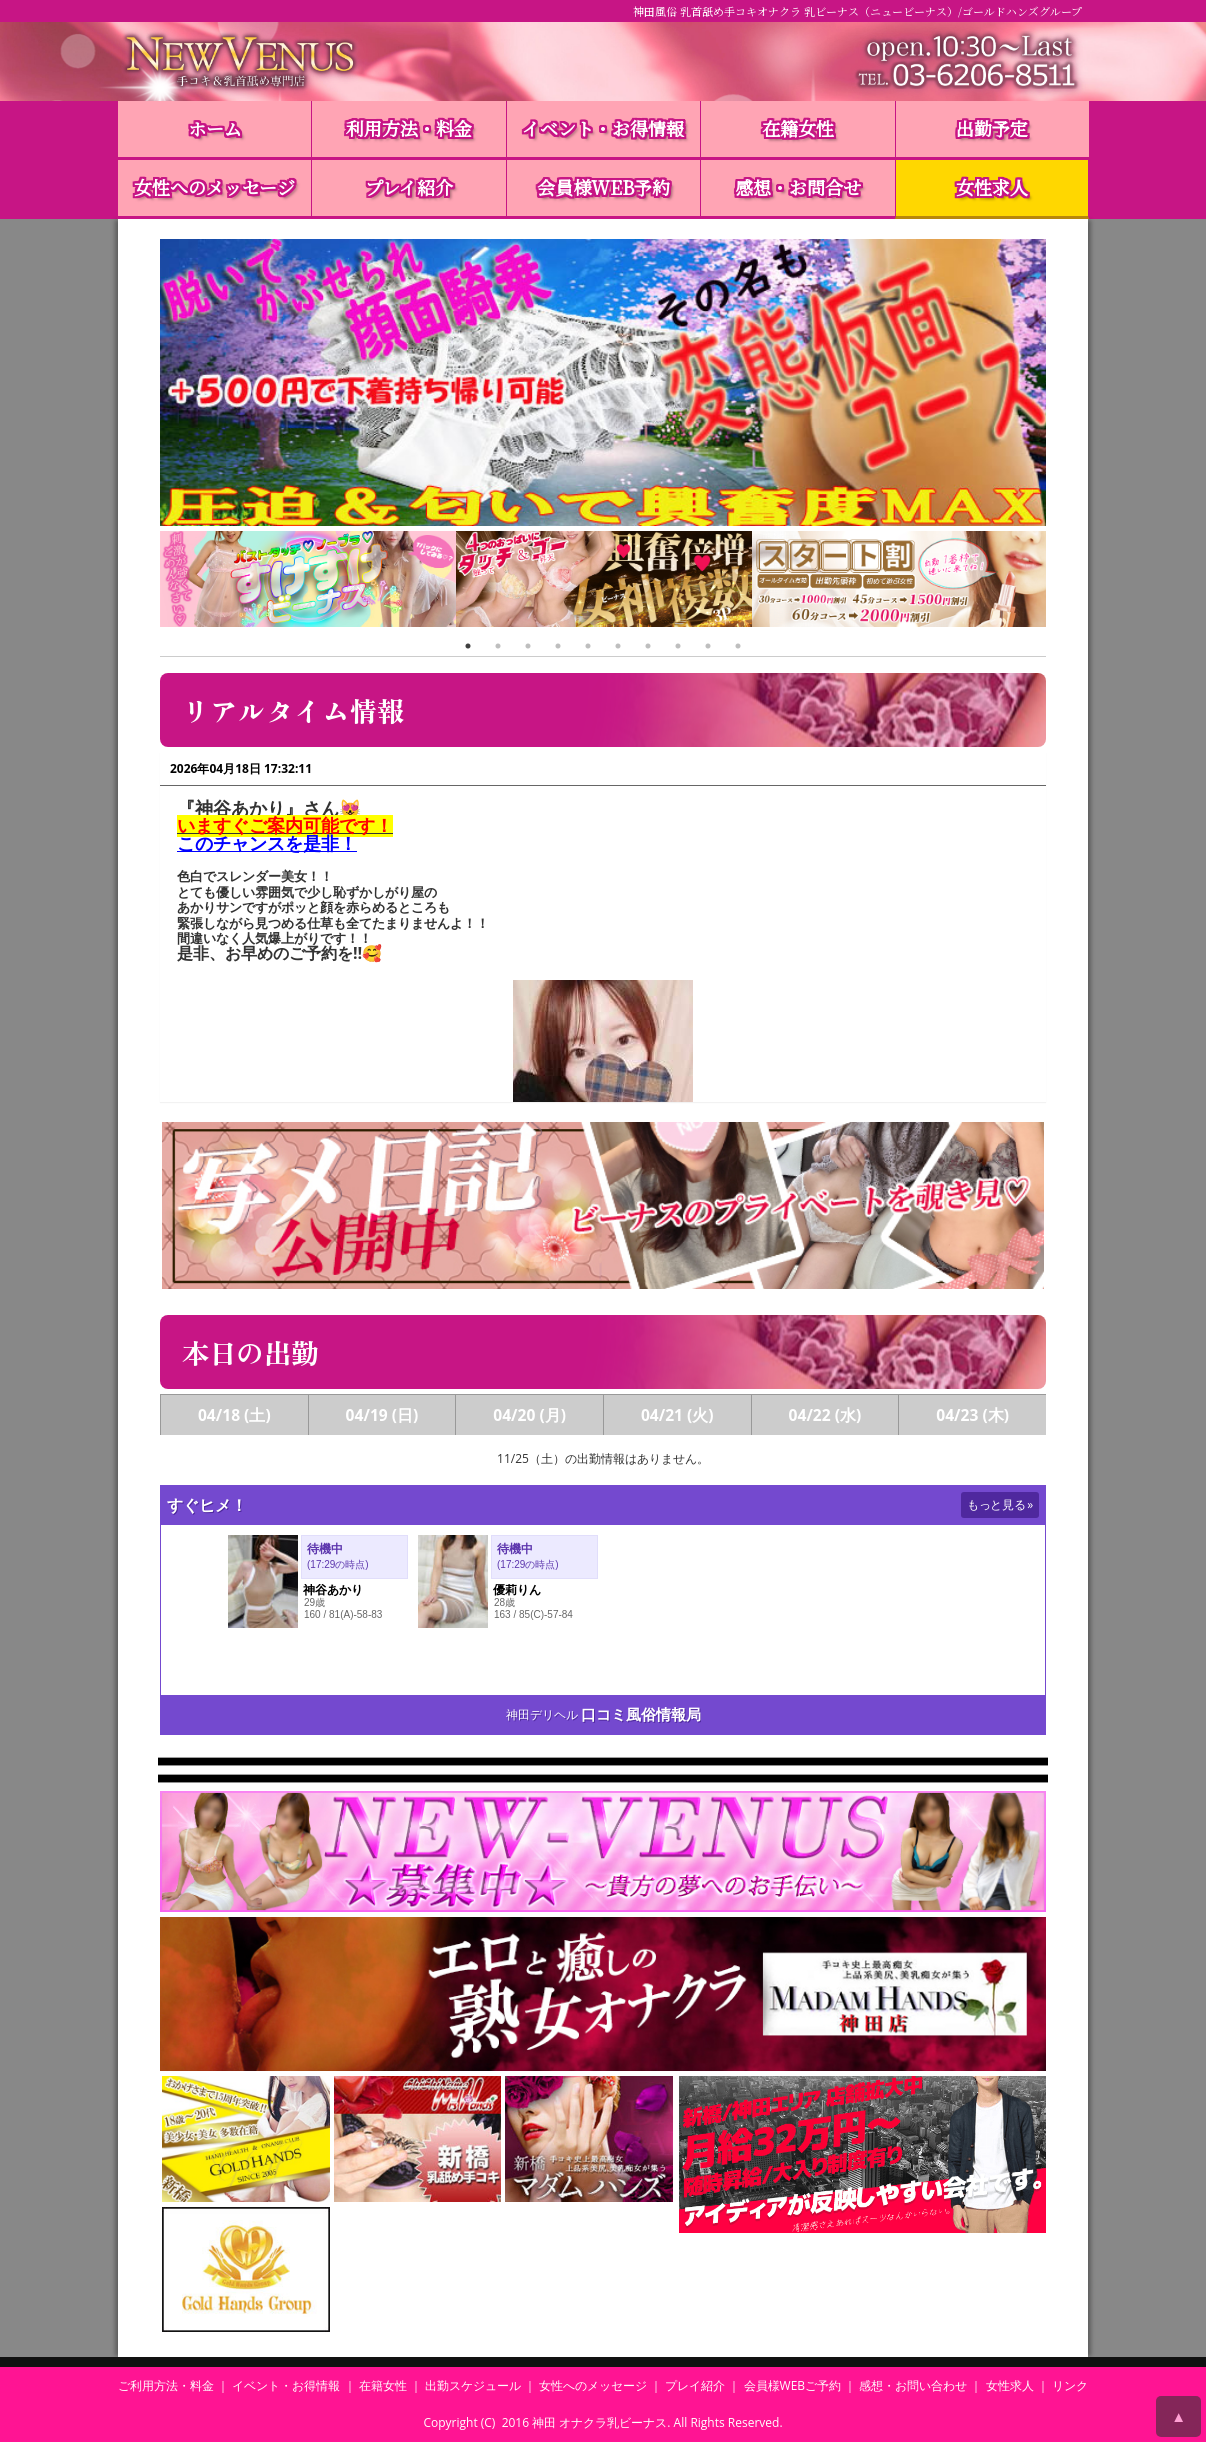 The width and height of the screenshot is (1206, 2442). What do you see at coordinates (542, 1714) in the screenshot?
I see `神田デリヘル` at bounding box center [542, 1714].